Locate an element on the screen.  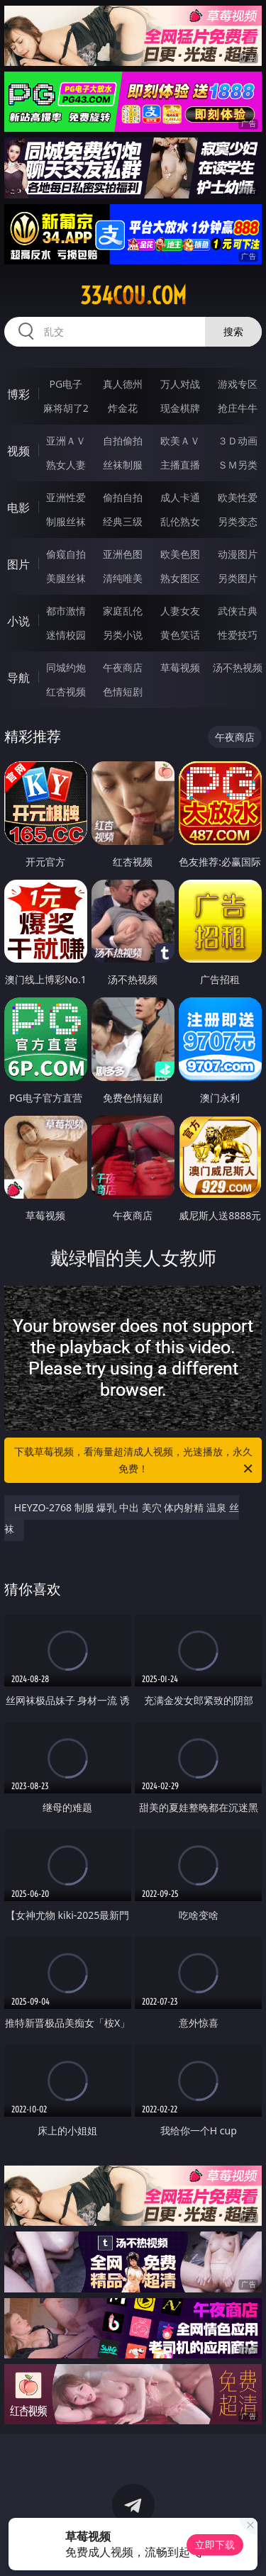
同城约炮 is located at coordinates (66, 667).